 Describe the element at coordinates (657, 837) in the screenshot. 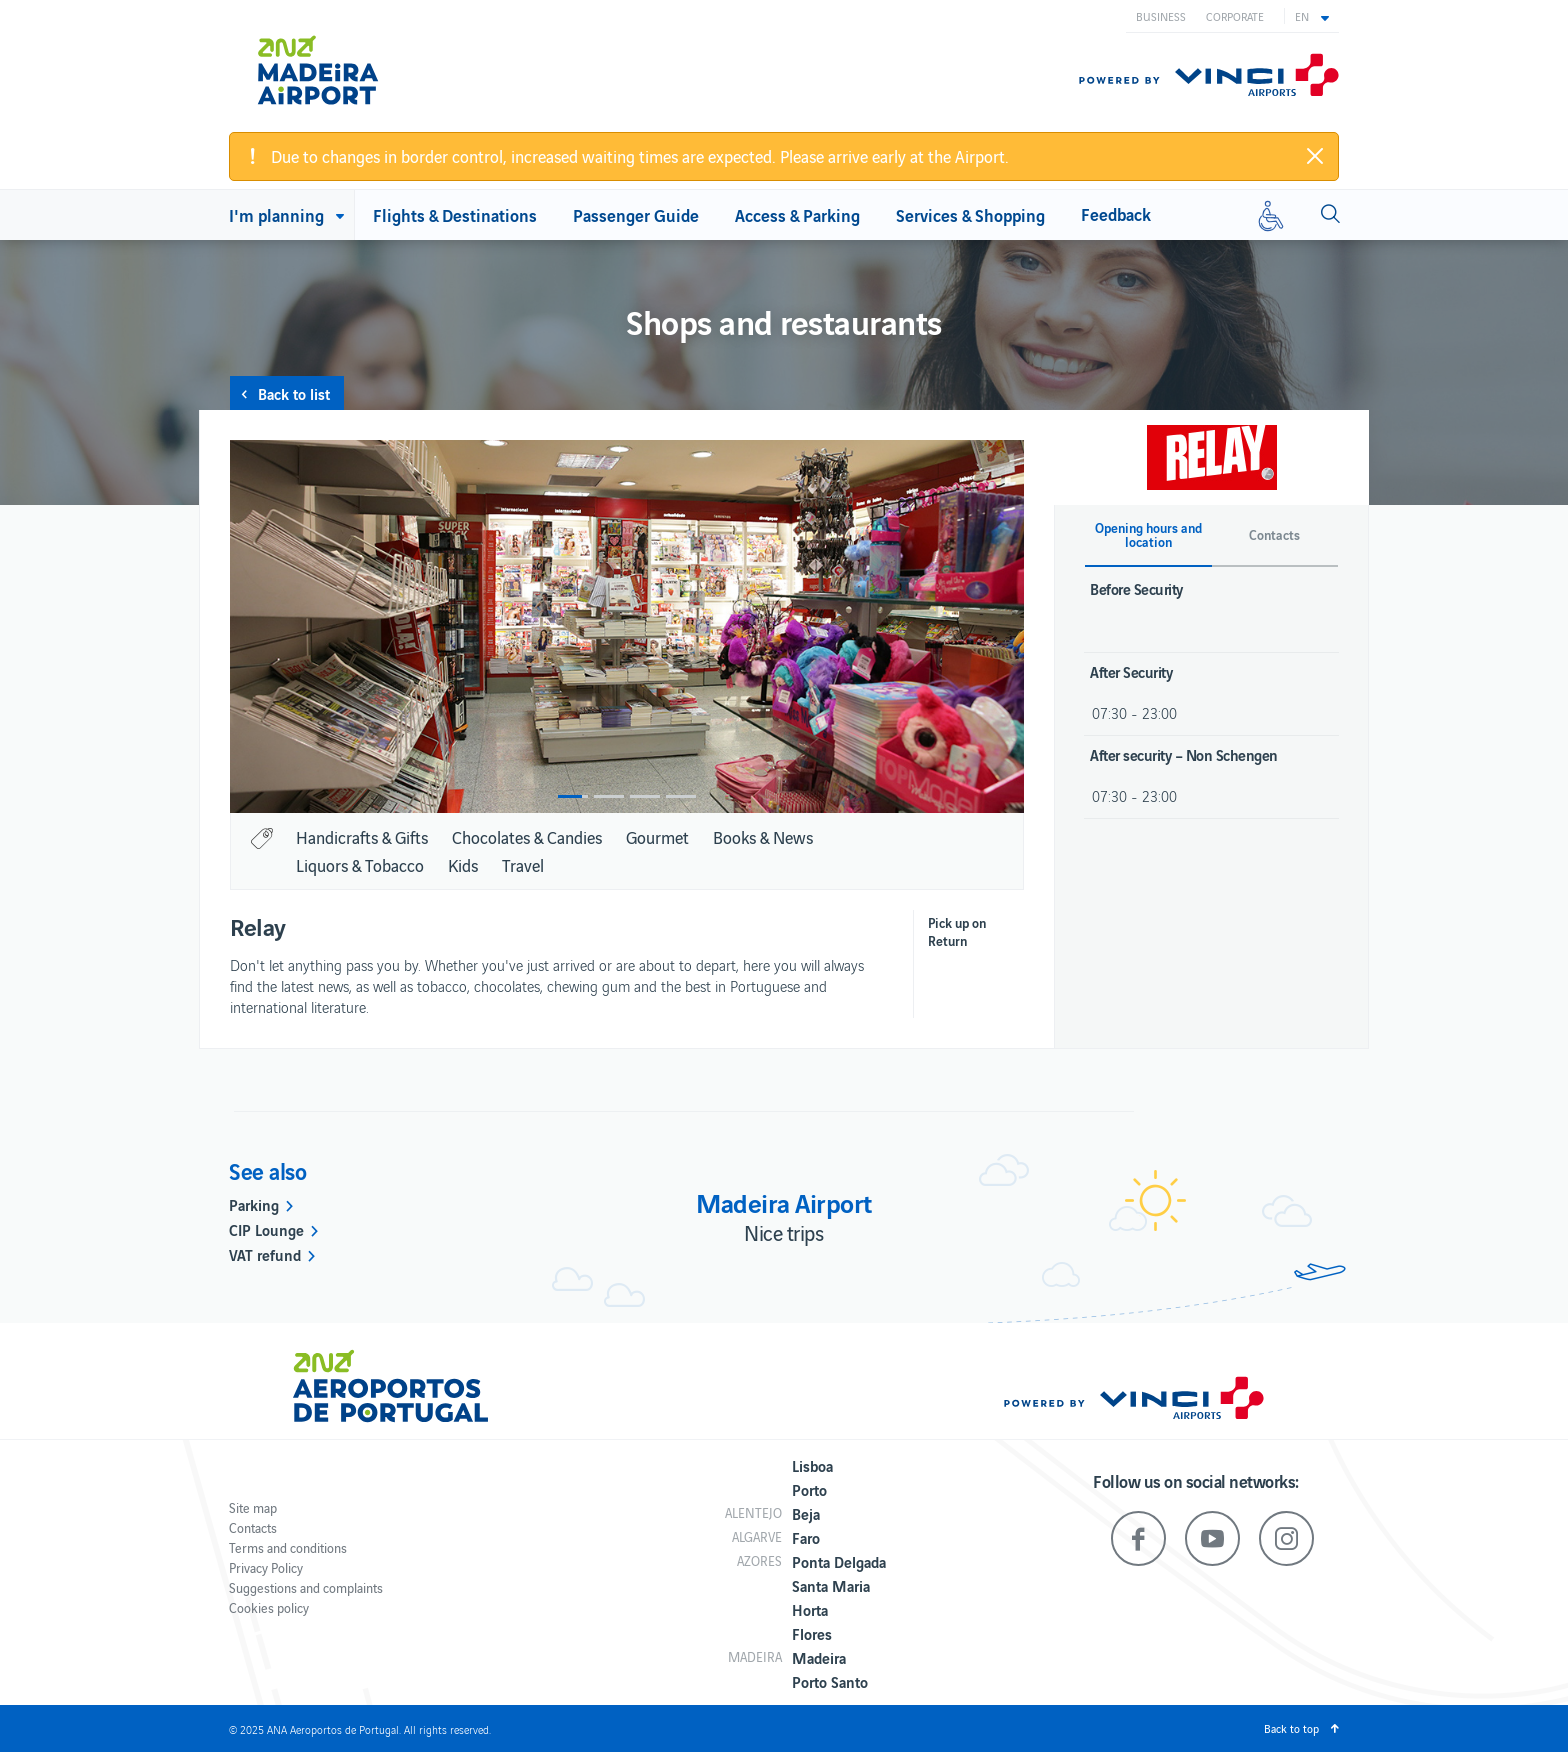

I see `Gourmet` at that location.